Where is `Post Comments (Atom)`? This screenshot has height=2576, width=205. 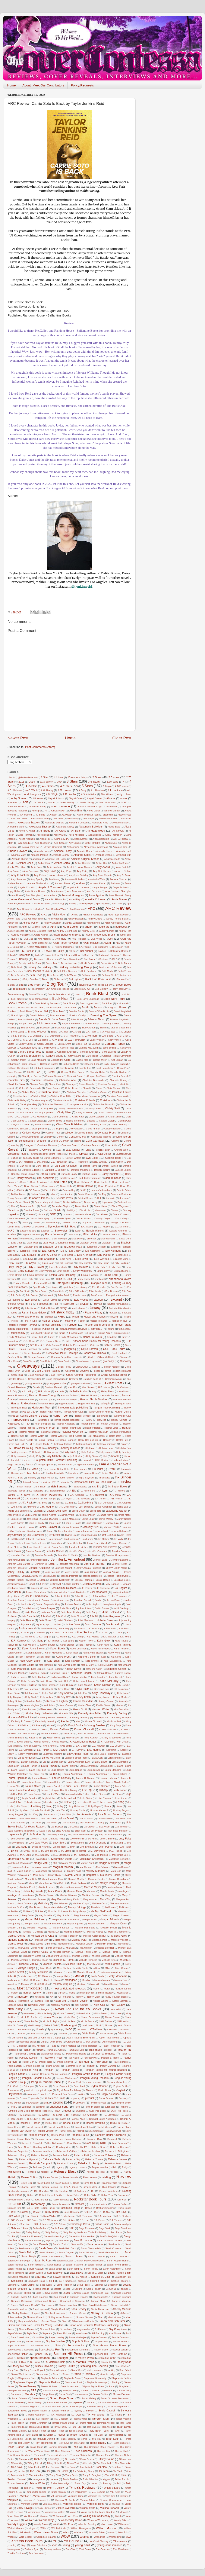 Post Comments (Atom) is located at coordinates (40, 747).